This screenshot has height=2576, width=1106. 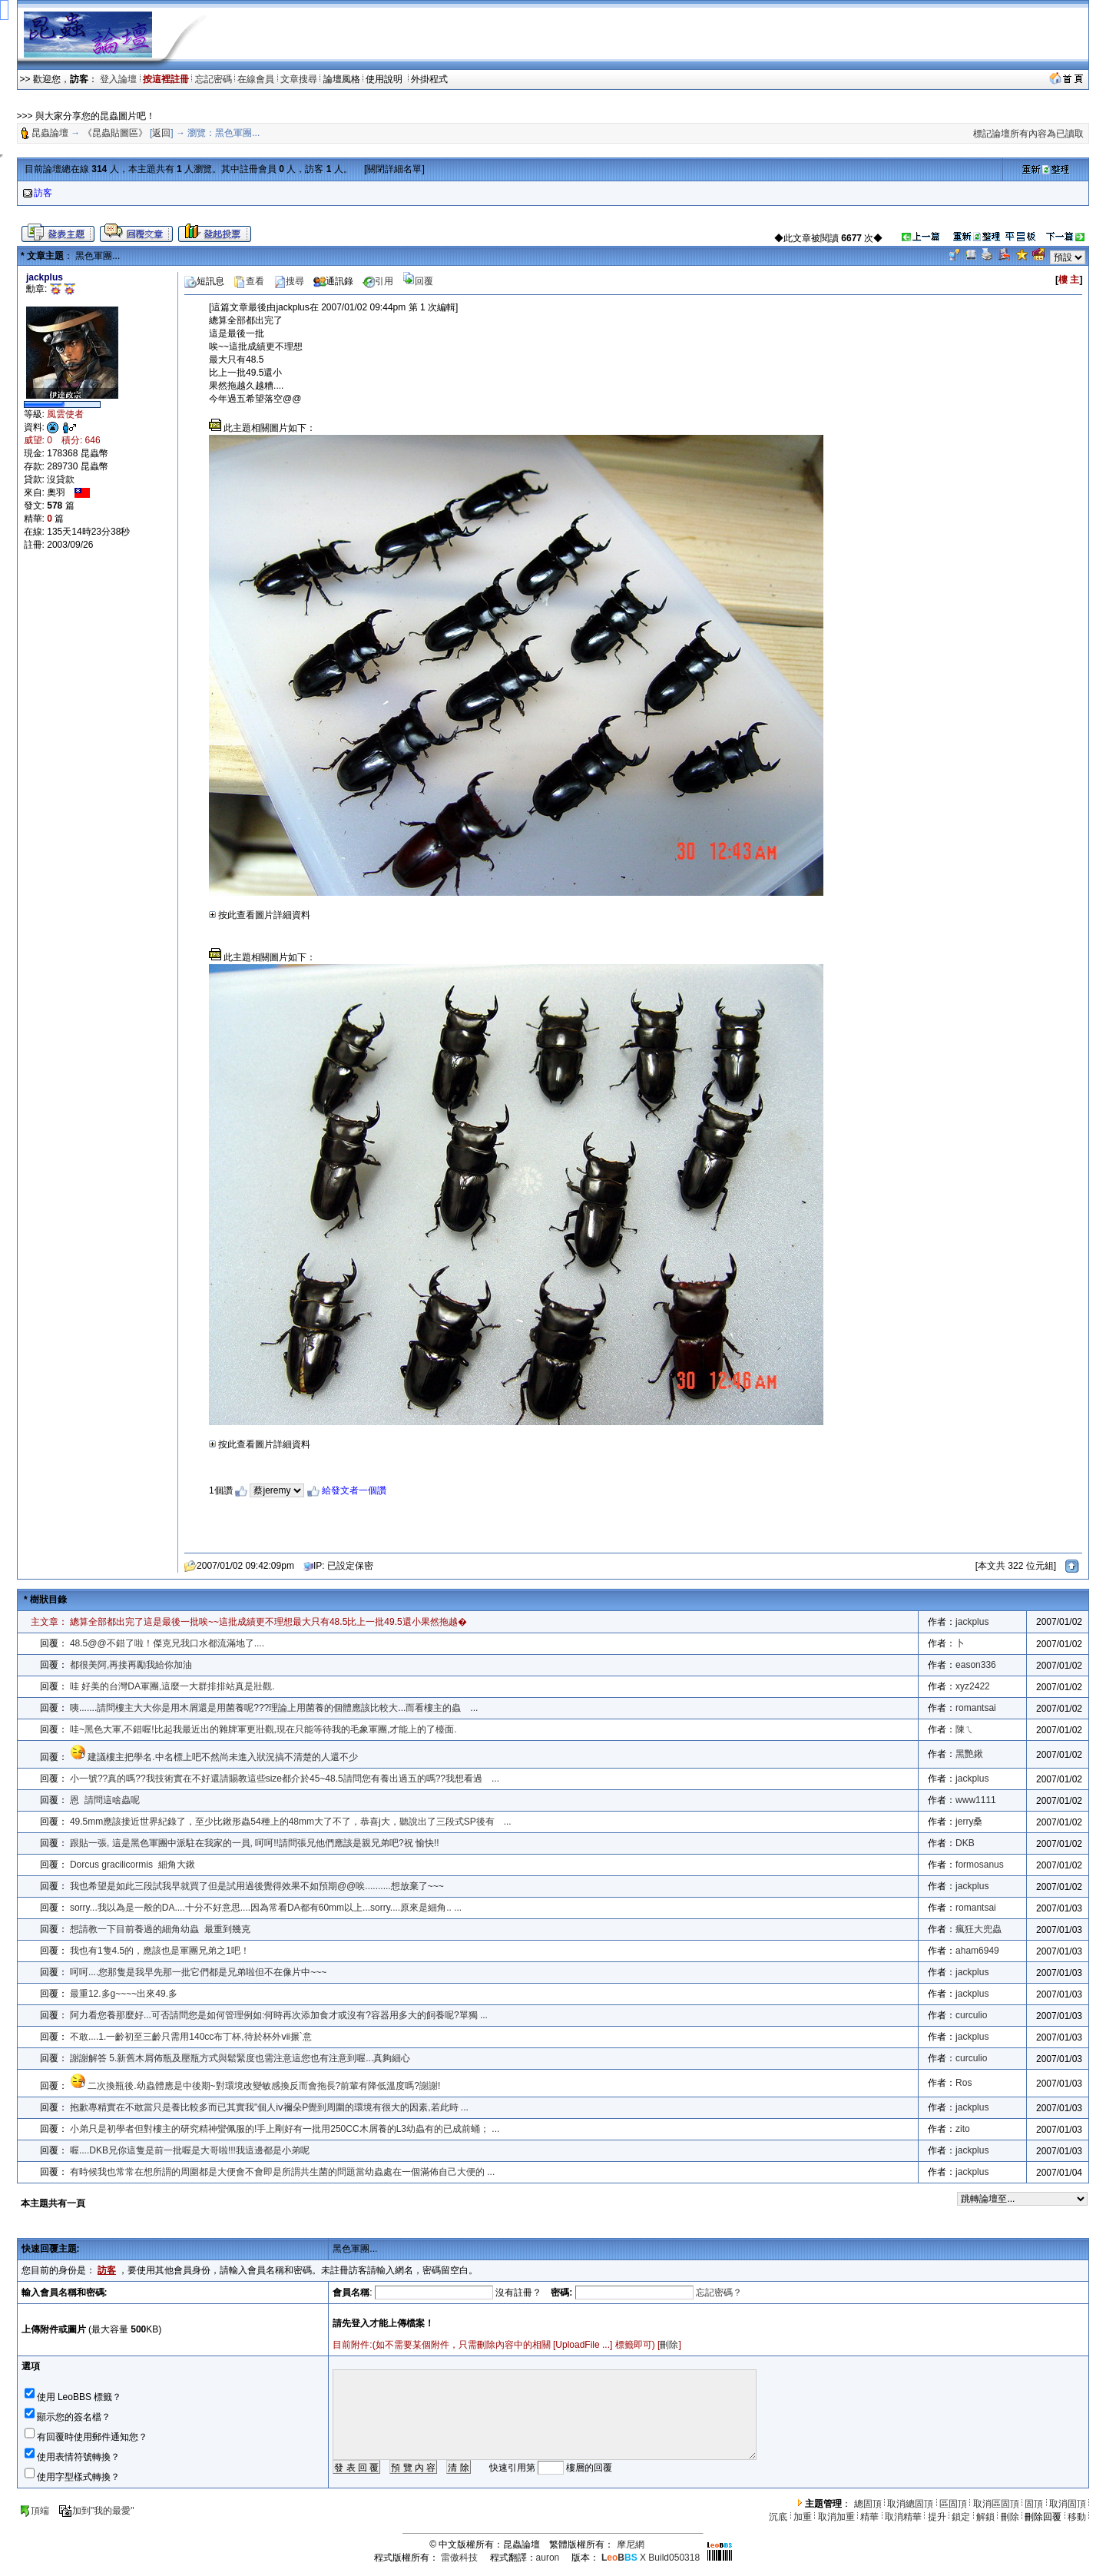 I want to click on 忘記密碼？, so click(x=719, y=2292).